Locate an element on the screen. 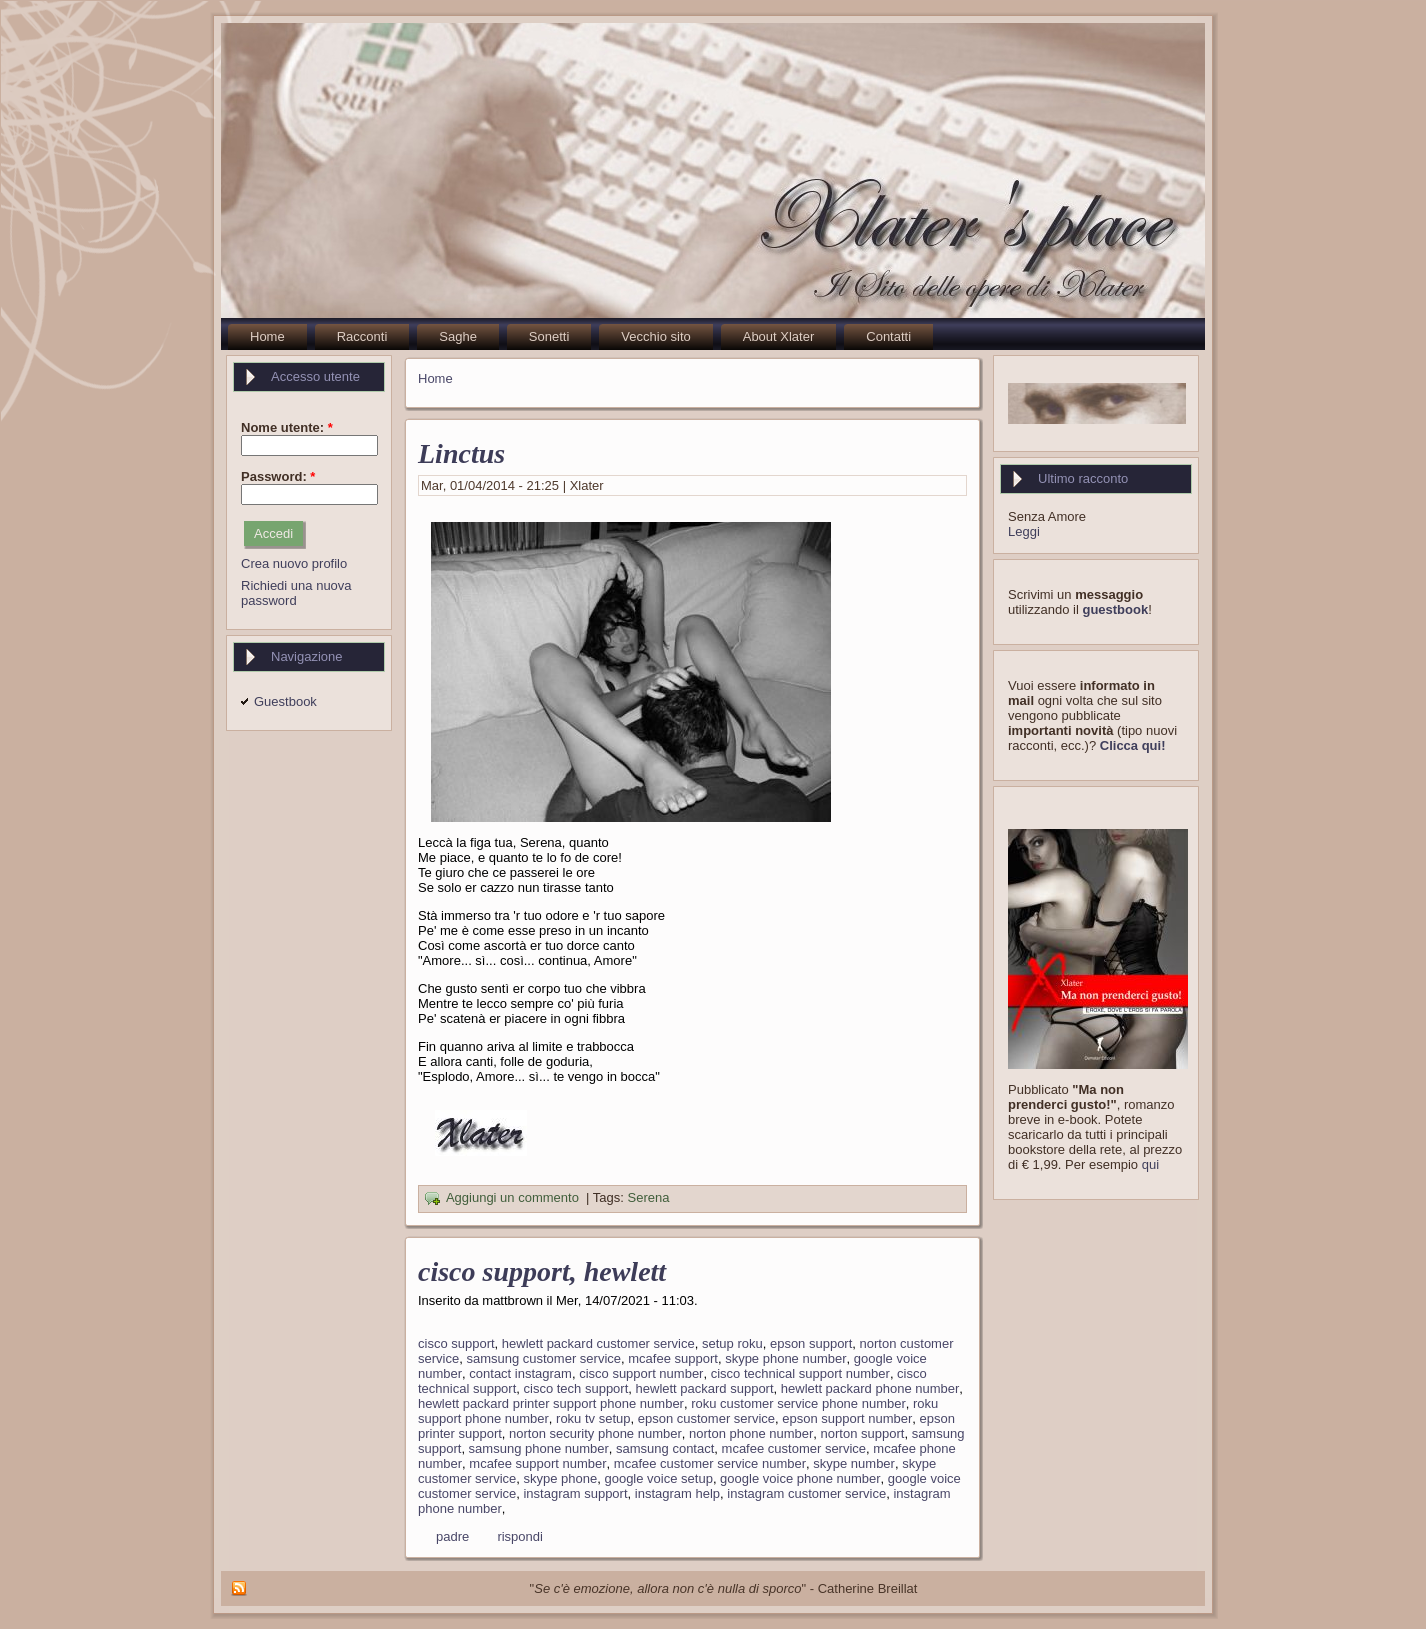  epson customer service is located at coordinates (706, 1418).